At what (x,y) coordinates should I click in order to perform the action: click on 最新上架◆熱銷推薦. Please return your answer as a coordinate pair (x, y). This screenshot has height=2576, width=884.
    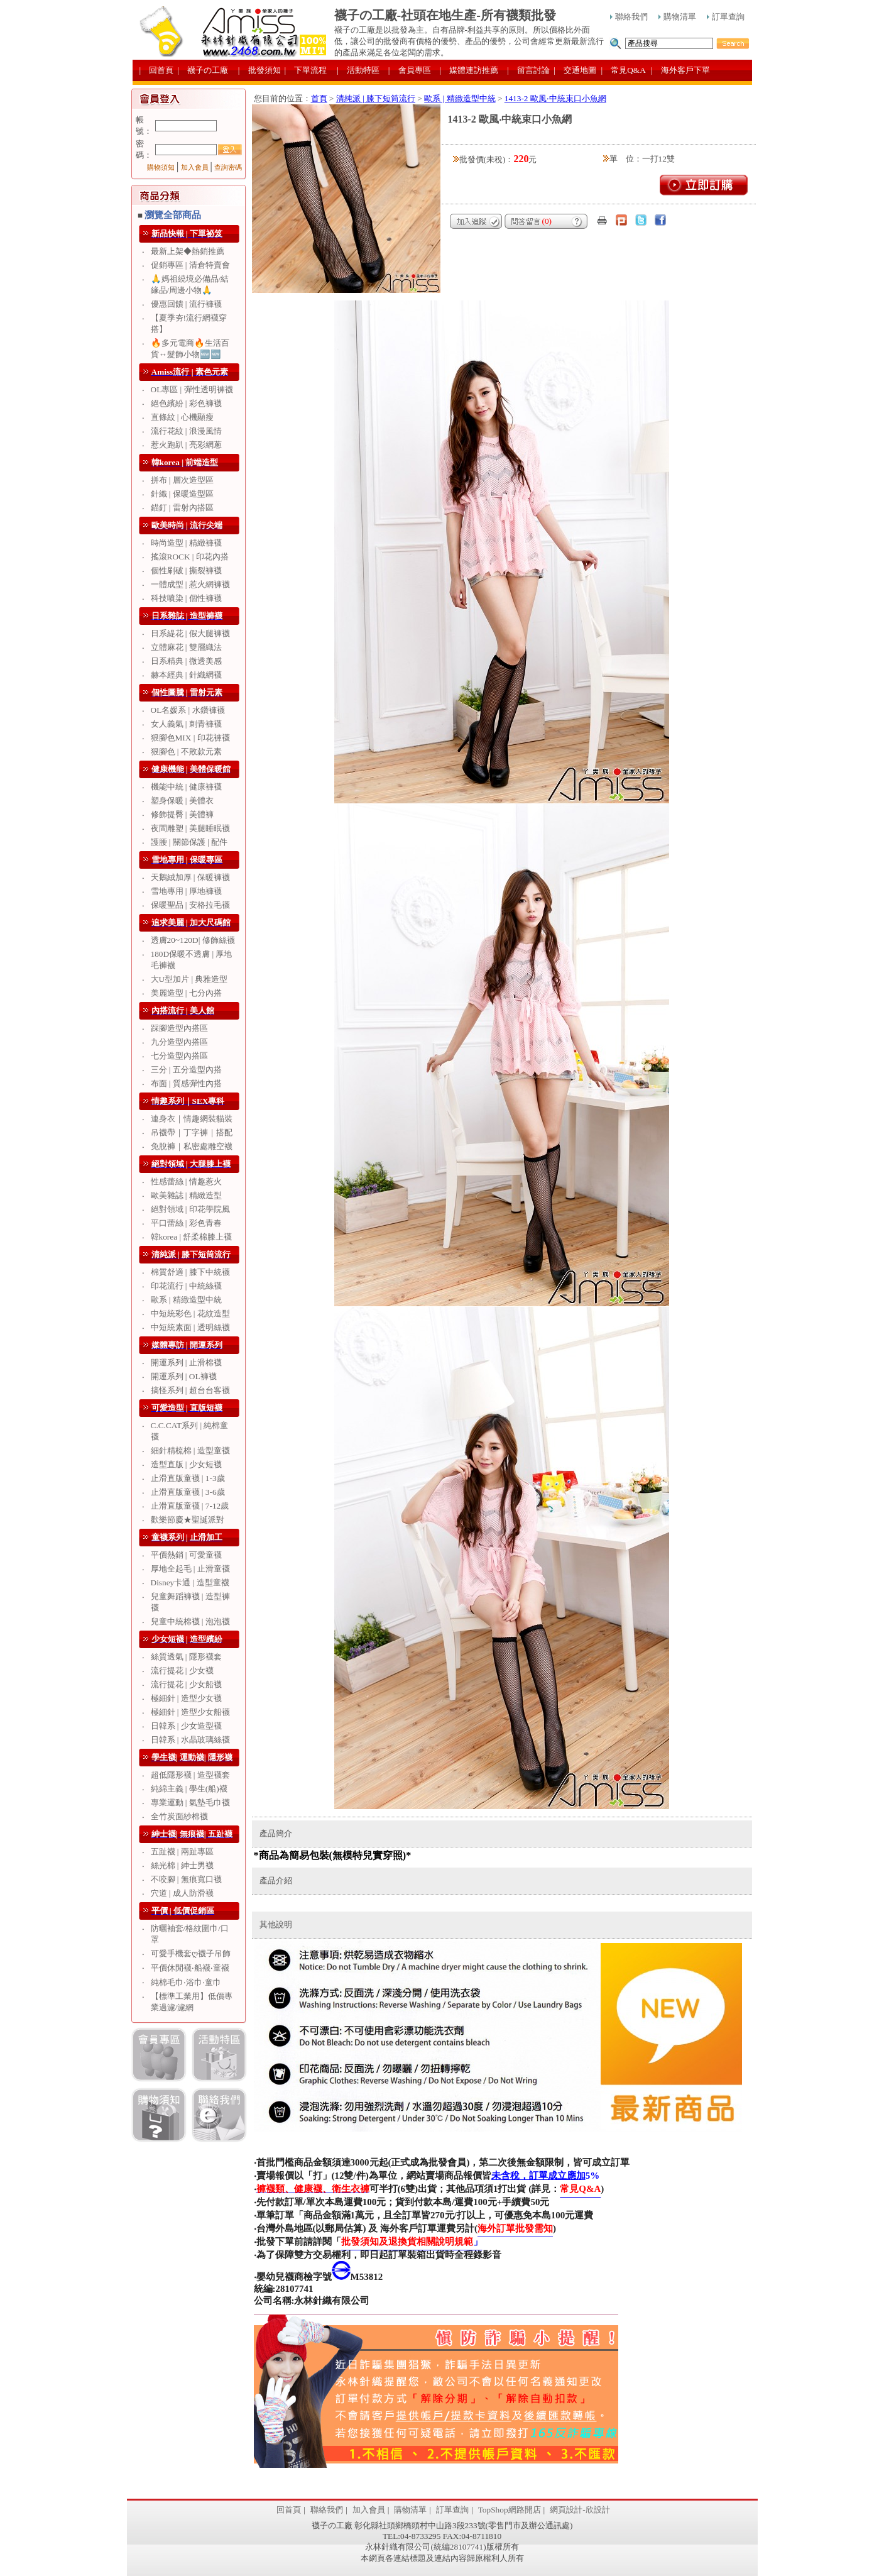
    Looking at the image, I should click on (187, 251).